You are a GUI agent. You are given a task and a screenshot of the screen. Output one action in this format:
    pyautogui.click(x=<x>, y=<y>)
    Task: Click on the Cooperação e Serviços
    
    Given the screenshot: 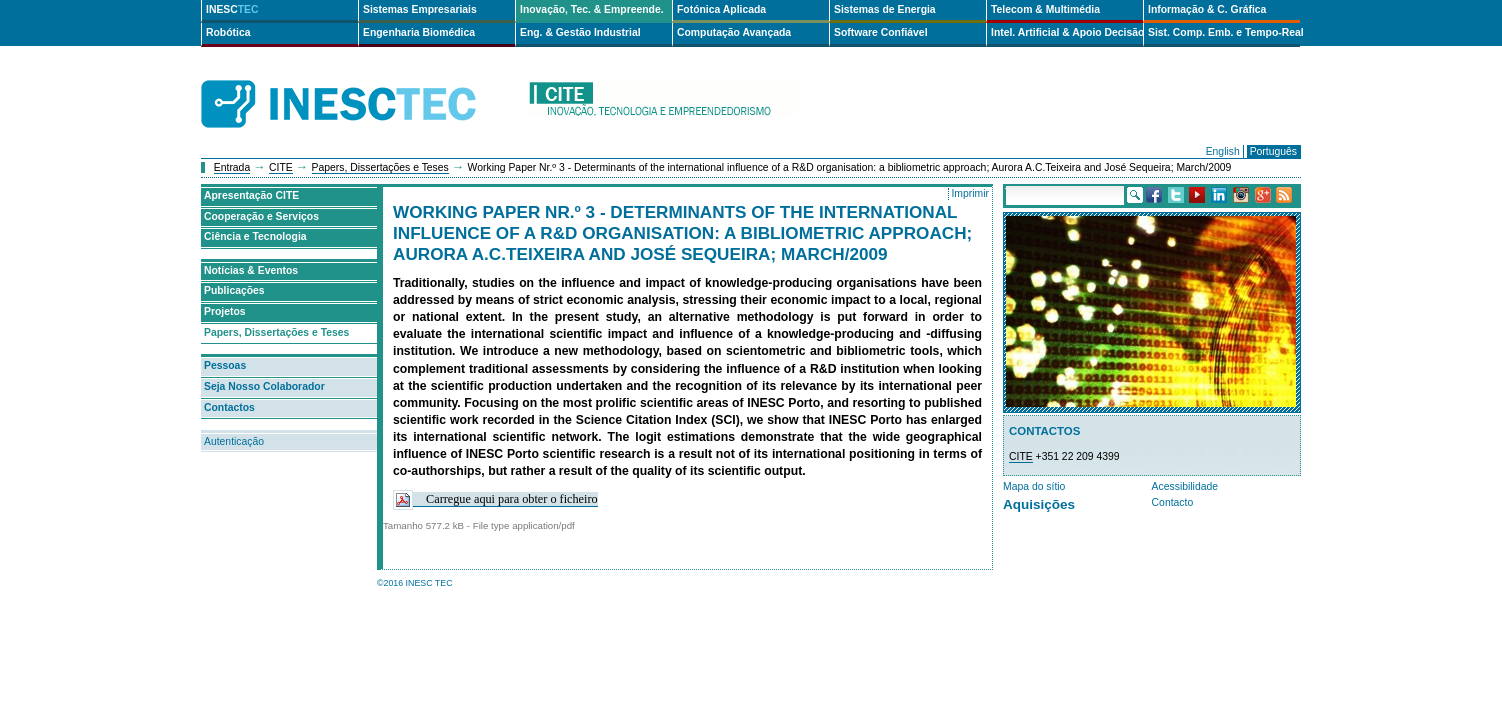 What is the action you would take?
    pyautogui.click(x=261, y=216)
    